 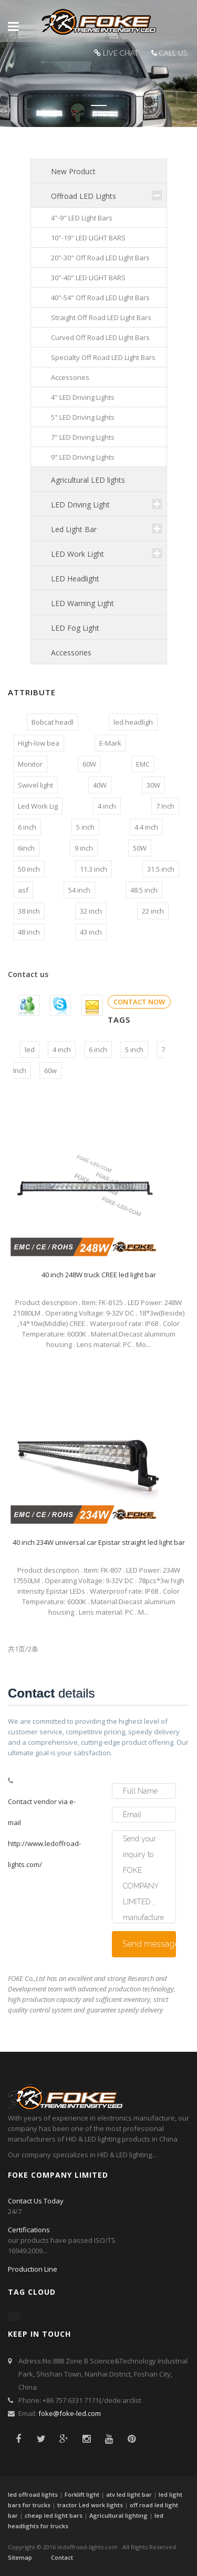 I want to click on 43 inch, so click(x=91, y=932).